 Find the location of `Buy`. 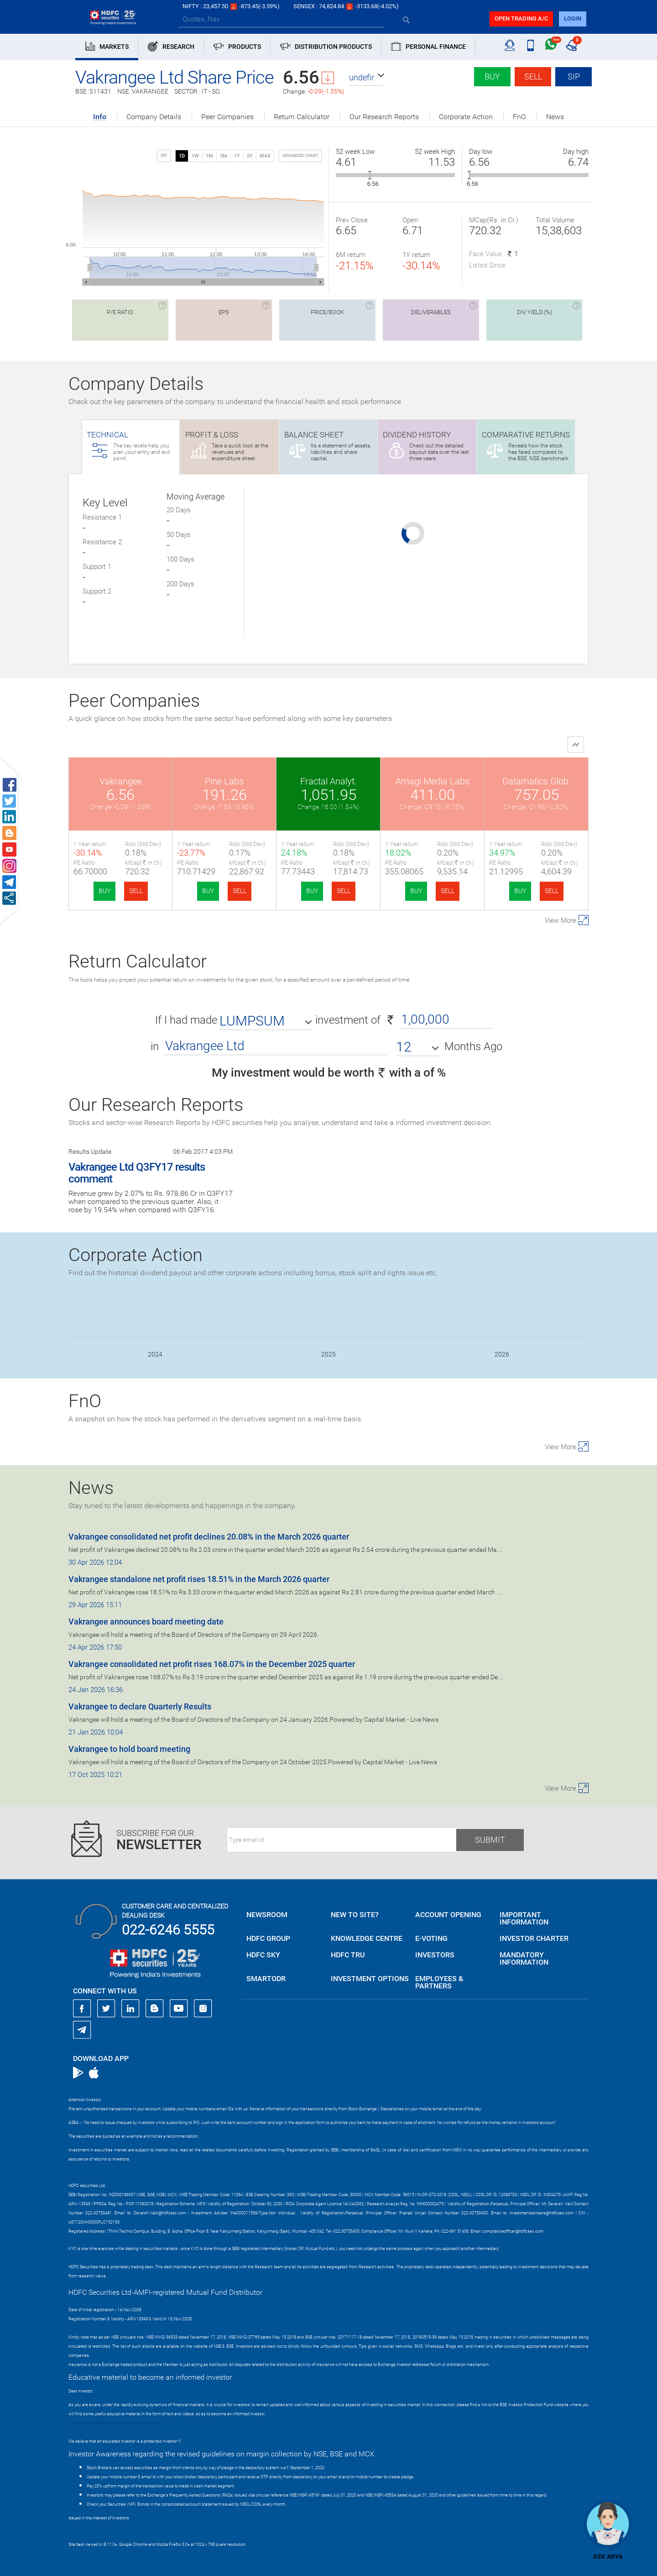

Buy is located at coordinates (492, 76).